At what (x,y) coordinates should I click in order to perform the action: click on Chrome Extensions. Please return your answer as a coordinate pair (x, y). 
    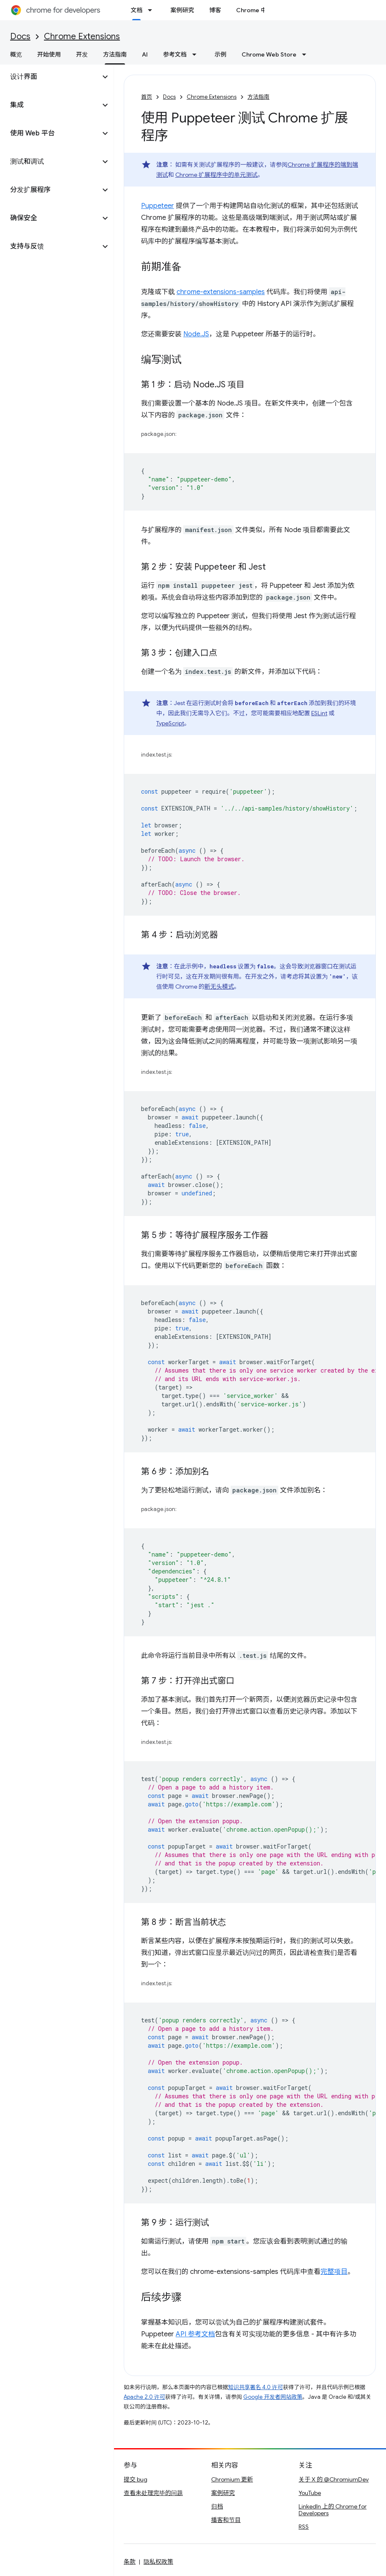
    Looking at the image, I should click on (82, 36).